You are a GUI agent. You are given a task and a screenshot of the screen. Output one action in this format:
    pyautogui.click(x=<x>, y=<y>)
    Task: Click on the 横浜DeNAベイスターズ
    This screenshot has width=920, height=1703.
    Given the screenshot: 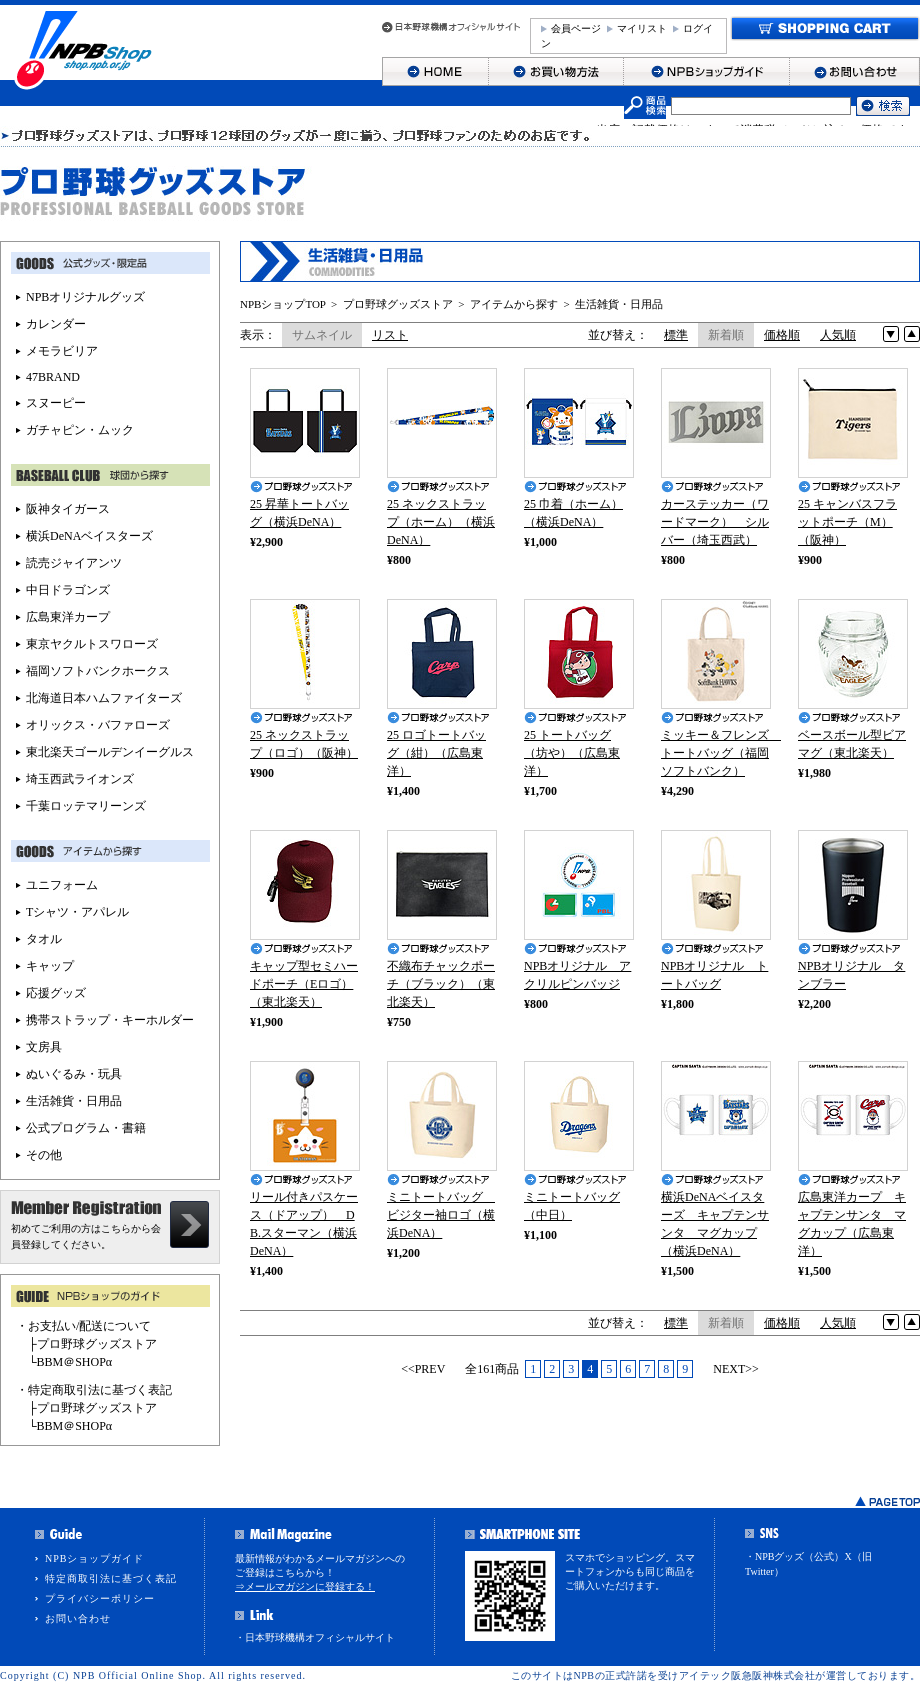 What is the action you would take?
    pyautogui.click(x=89, y=536)
    